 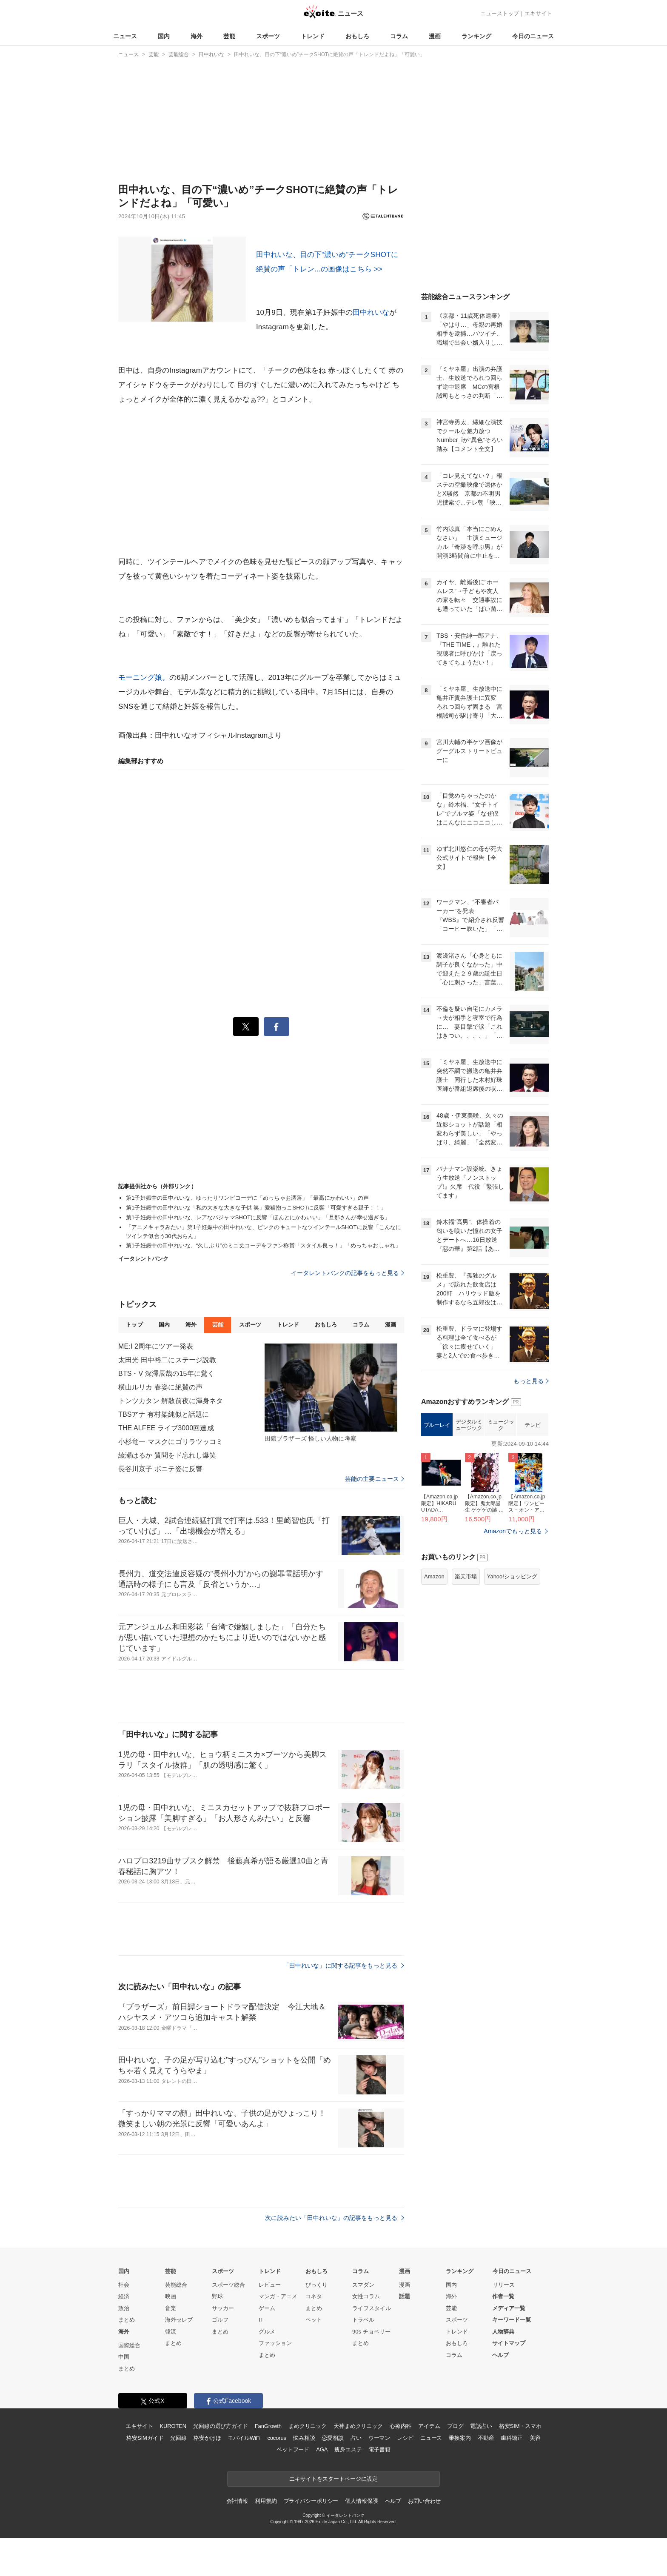 I want to click on 話題, so click(x=404, y=2296).